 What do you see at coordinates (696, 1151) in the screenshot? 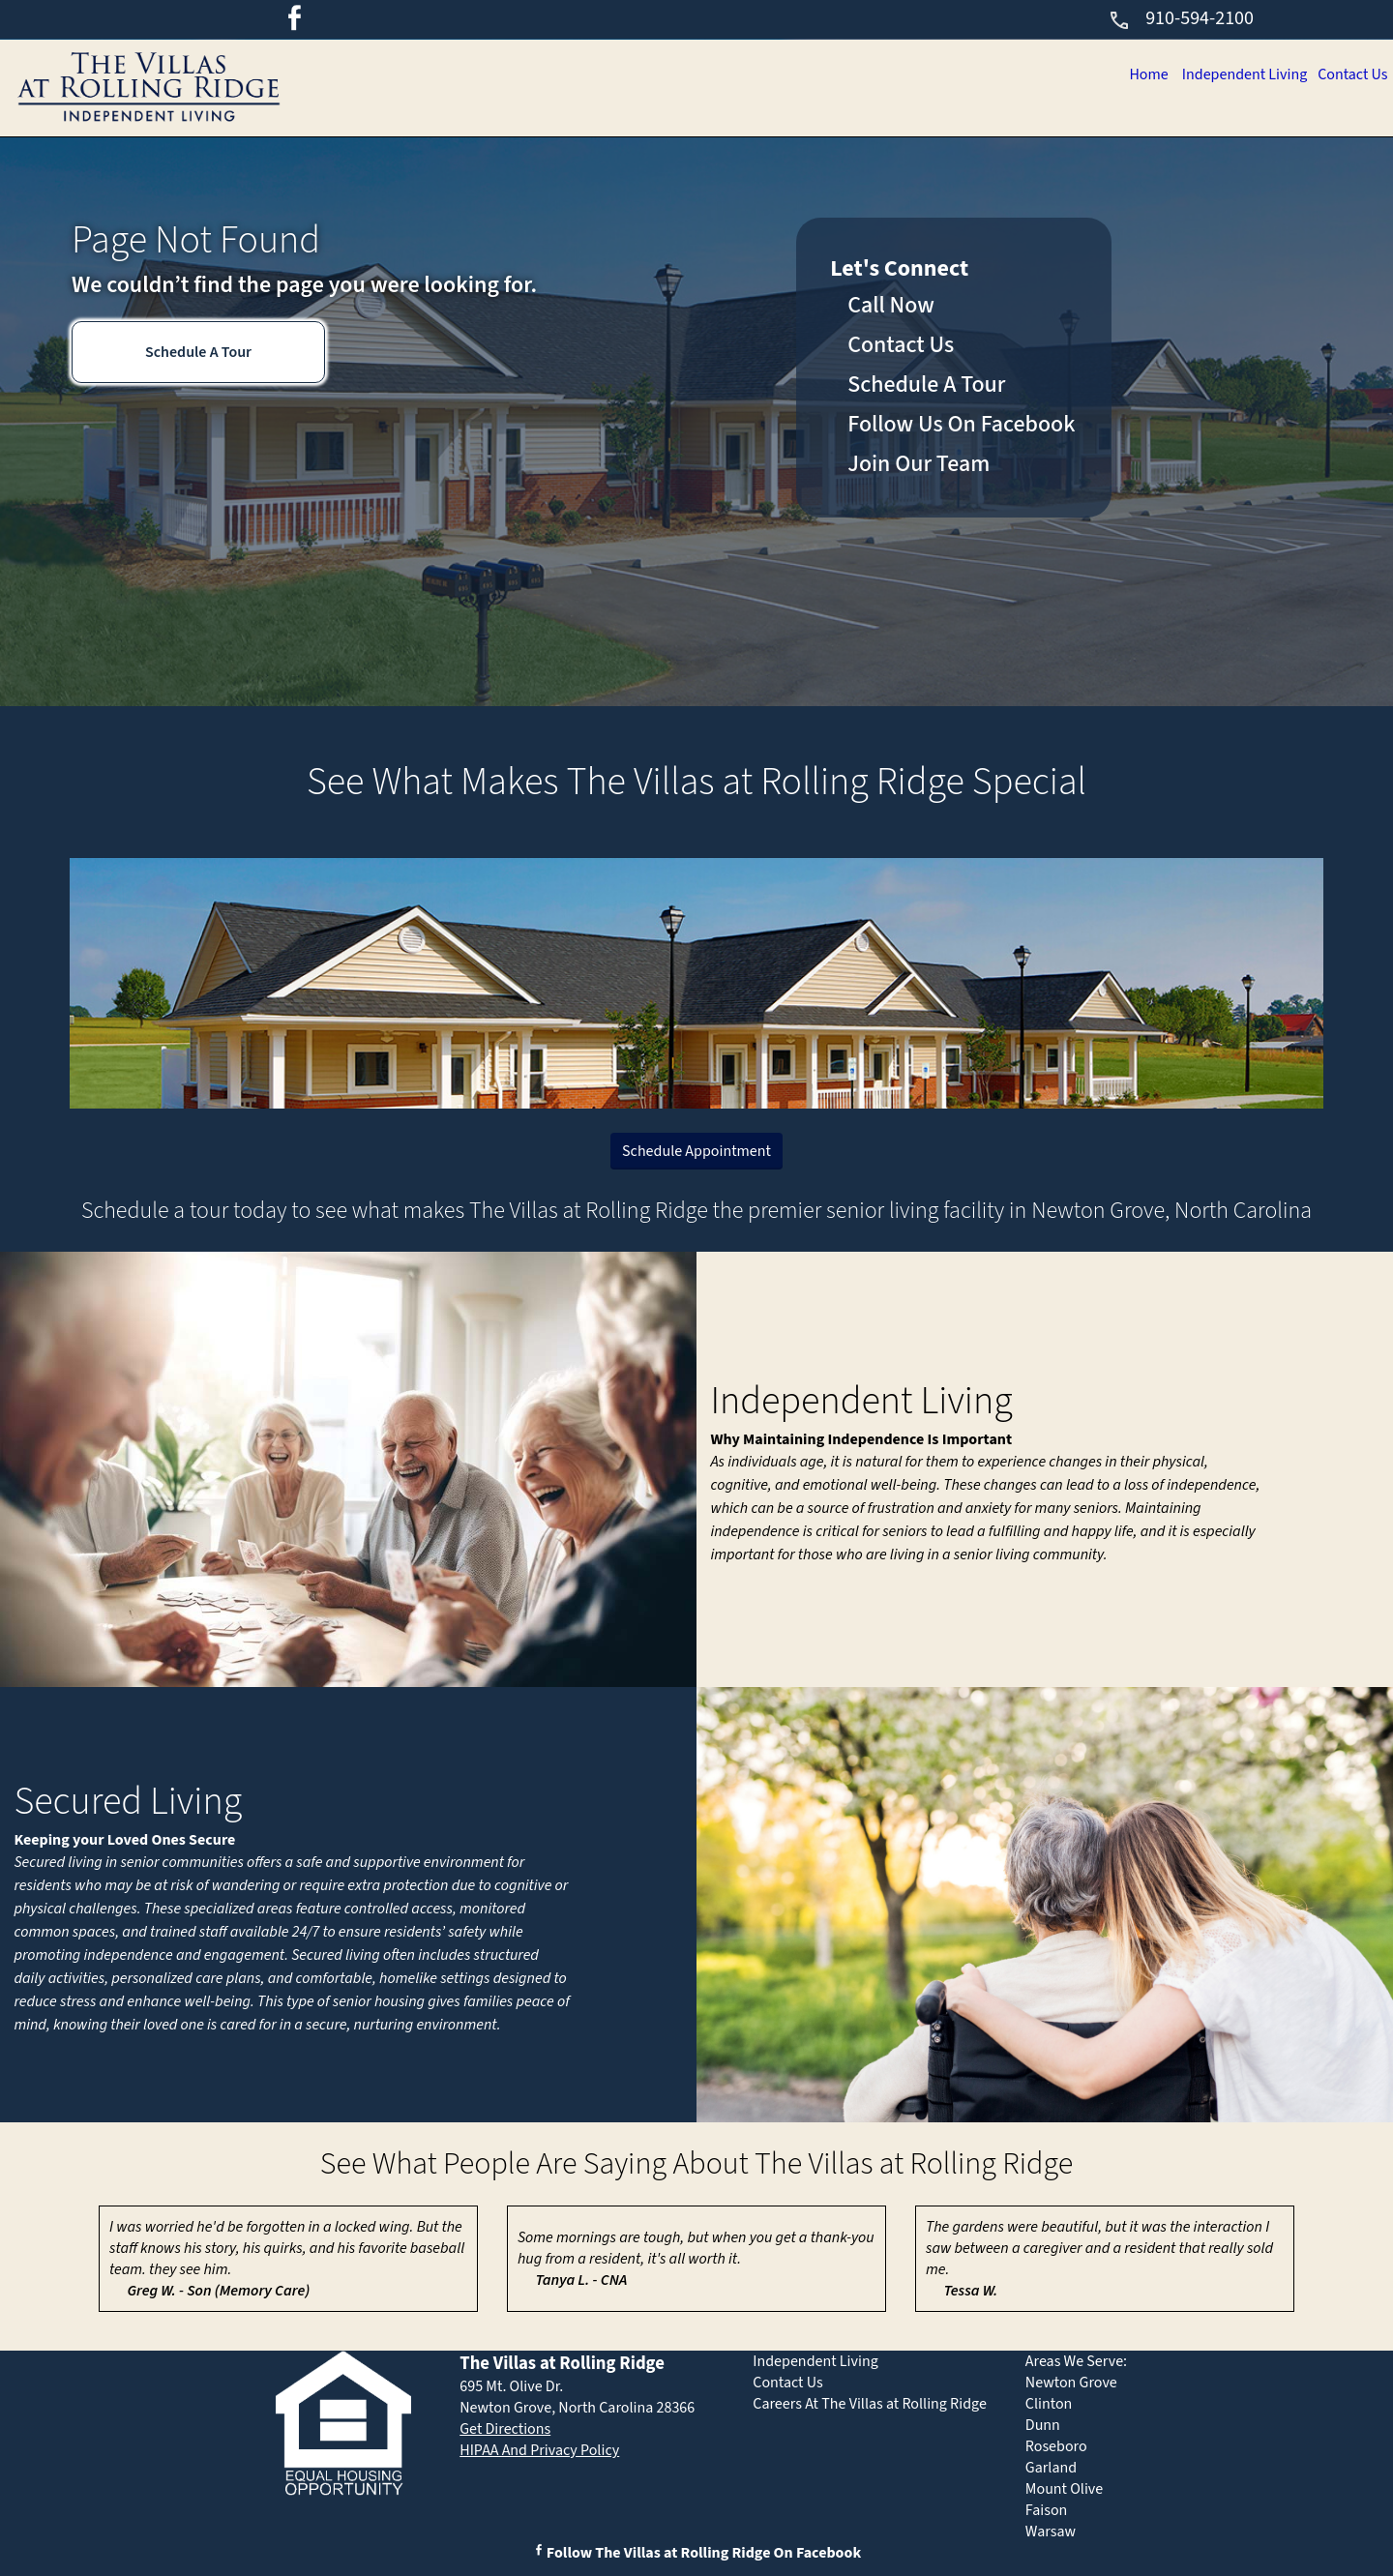
I see `Schedule Appointment` at bounding box center [696, 1151].